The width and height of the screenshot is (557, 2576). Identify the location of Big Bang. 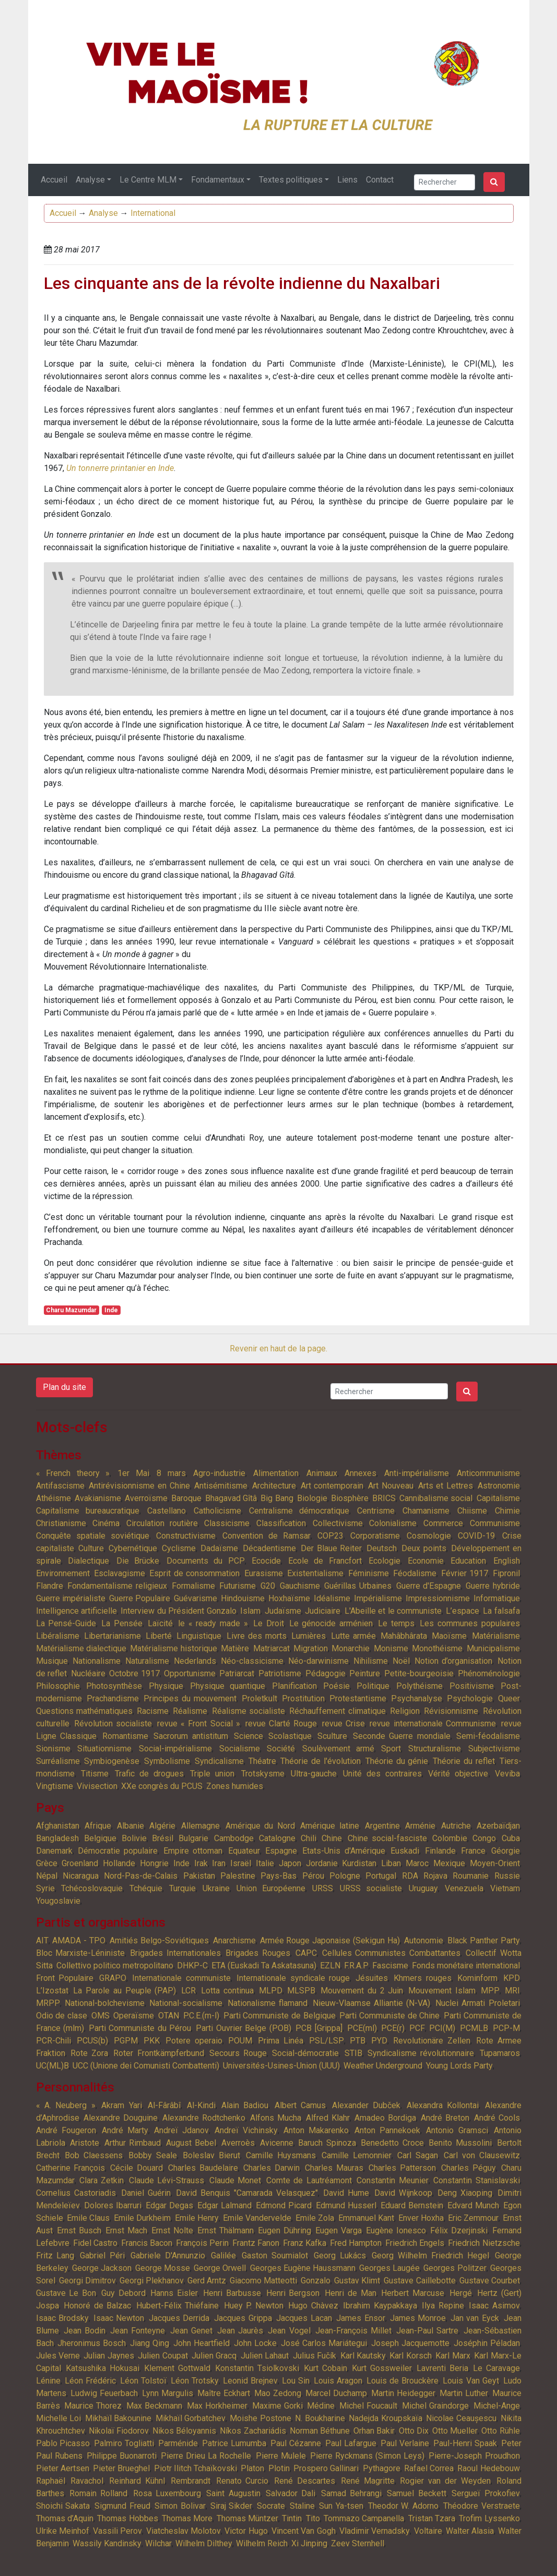
(276, 1498).